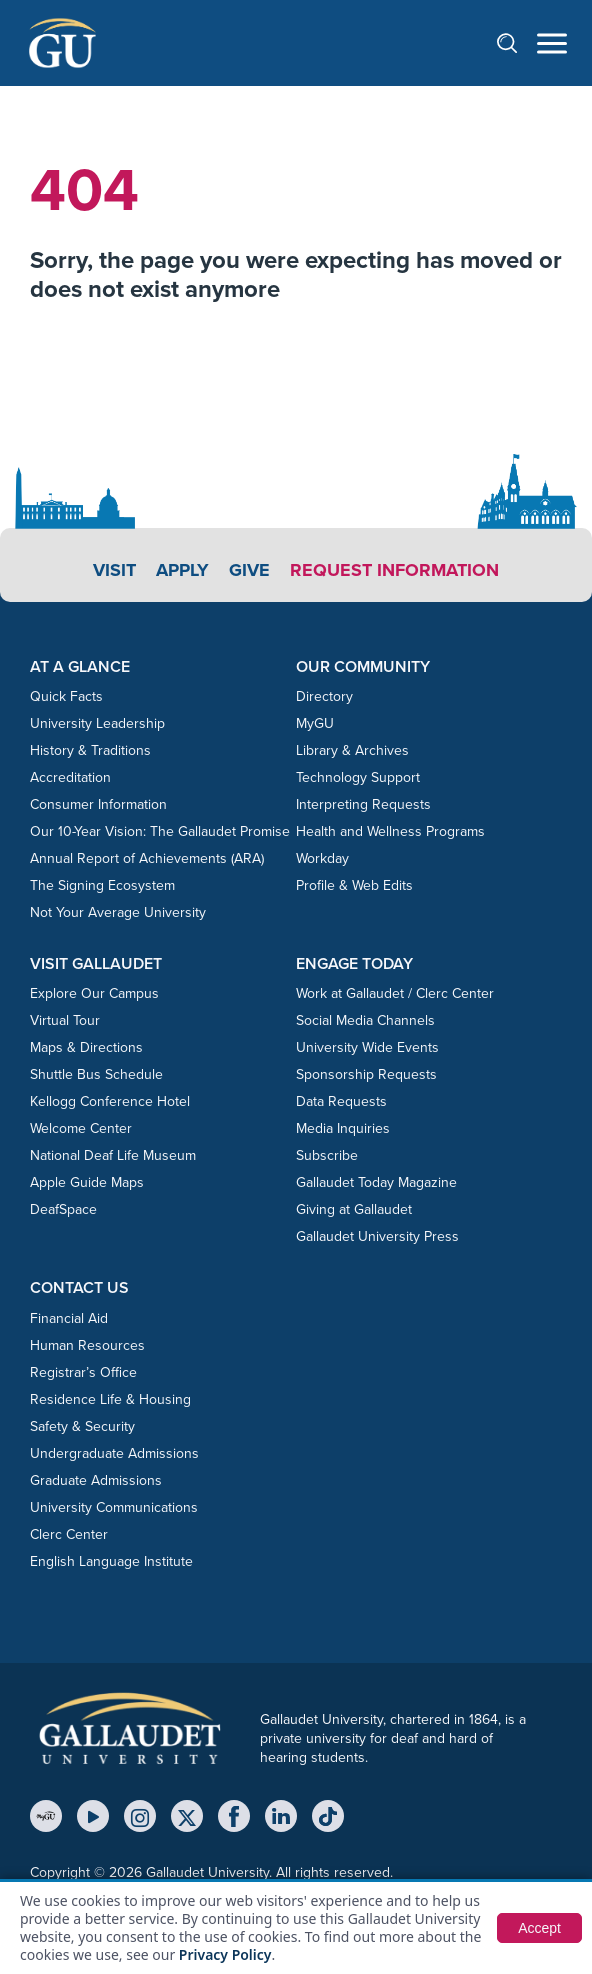 This screenshot has width=592, height=1974. Describe the element at coordinates (322, 858) in the screenshot. I see `Workday` at that location.